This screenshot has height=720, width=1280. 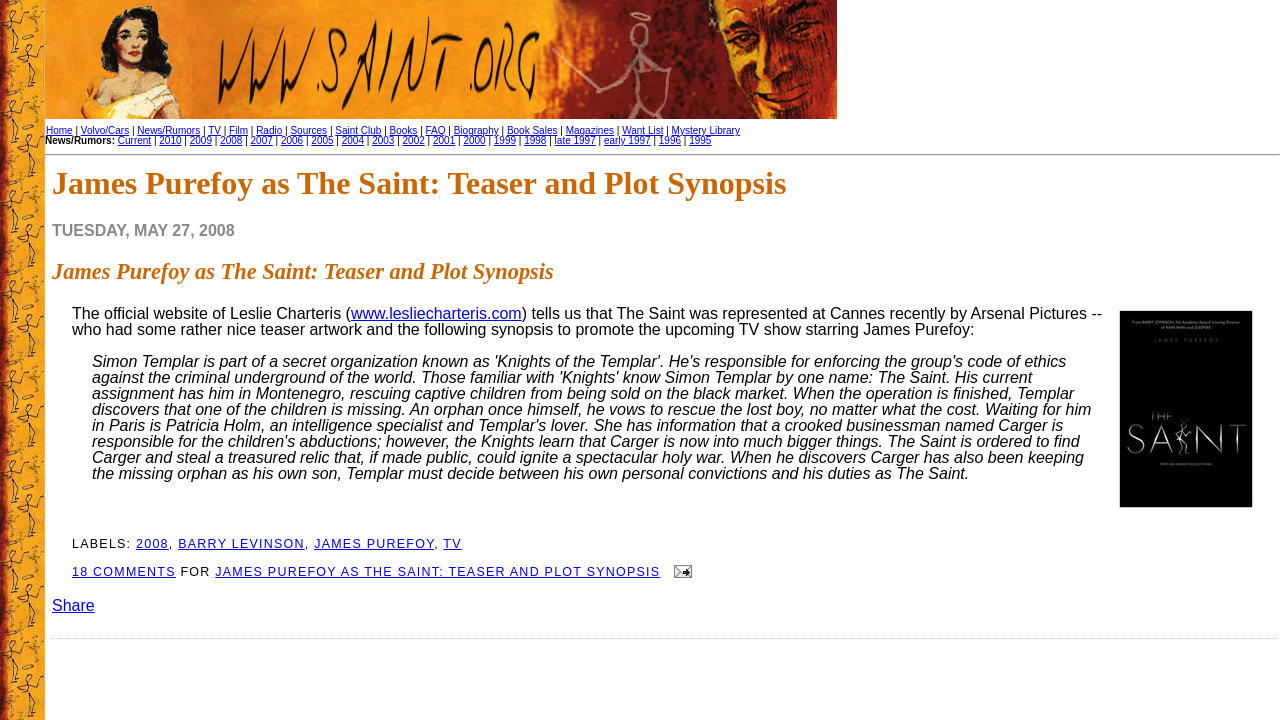 What do you see at coordinates (353, 140) in the screenshot?
I see `2004` at bounding box center [353, 140].